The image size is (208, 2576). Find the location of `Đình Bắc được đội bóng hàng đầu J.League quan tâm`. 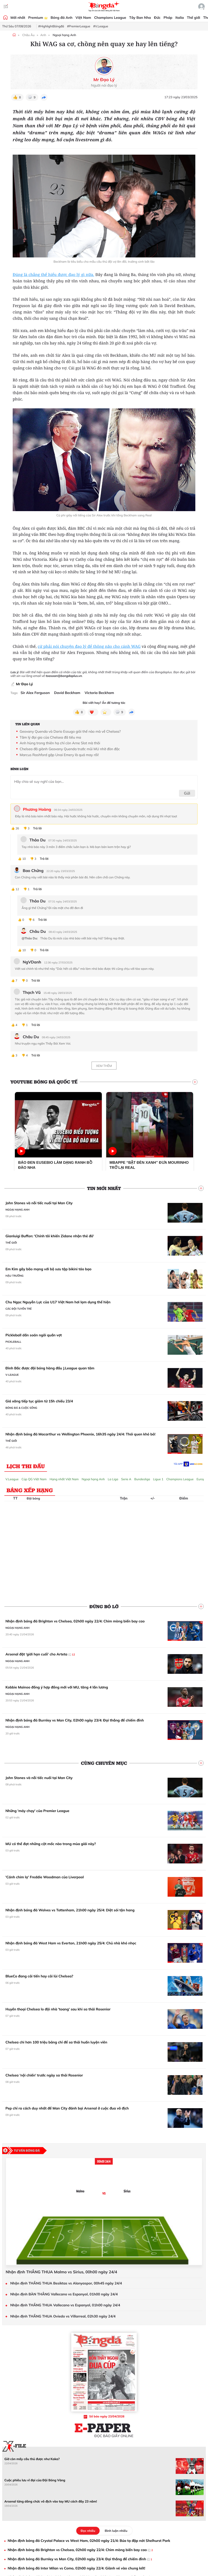

Đình Bắc được đội bóng hàng đầu J.League quan tâm is located at coordinates (49, 1368).